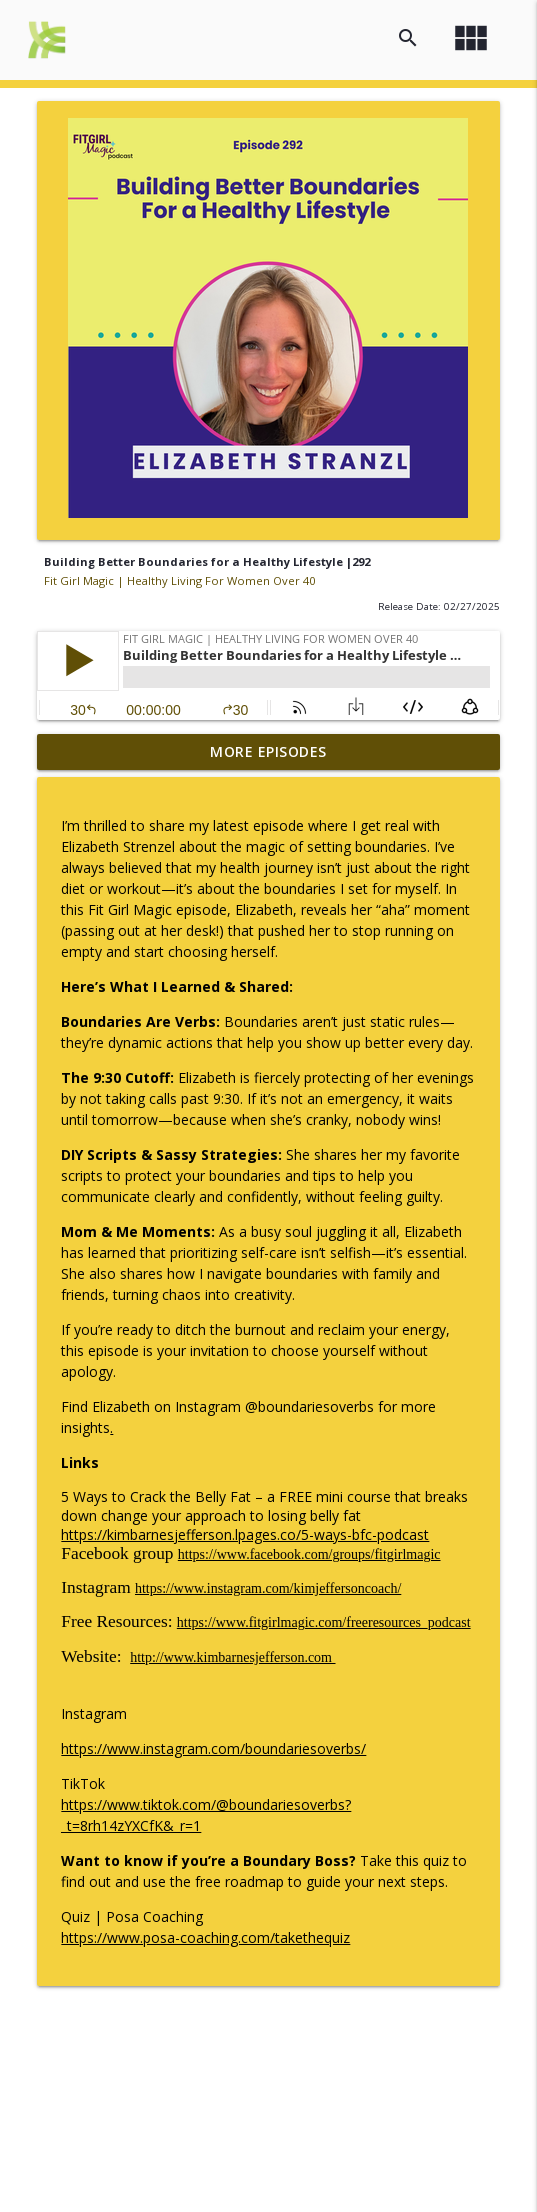  What do you see at coordinates (268, 1588) in the screenshot?
I see `https://www.instagram.com/kimjeffersoncoach/` at bounding box center [268, 1588].